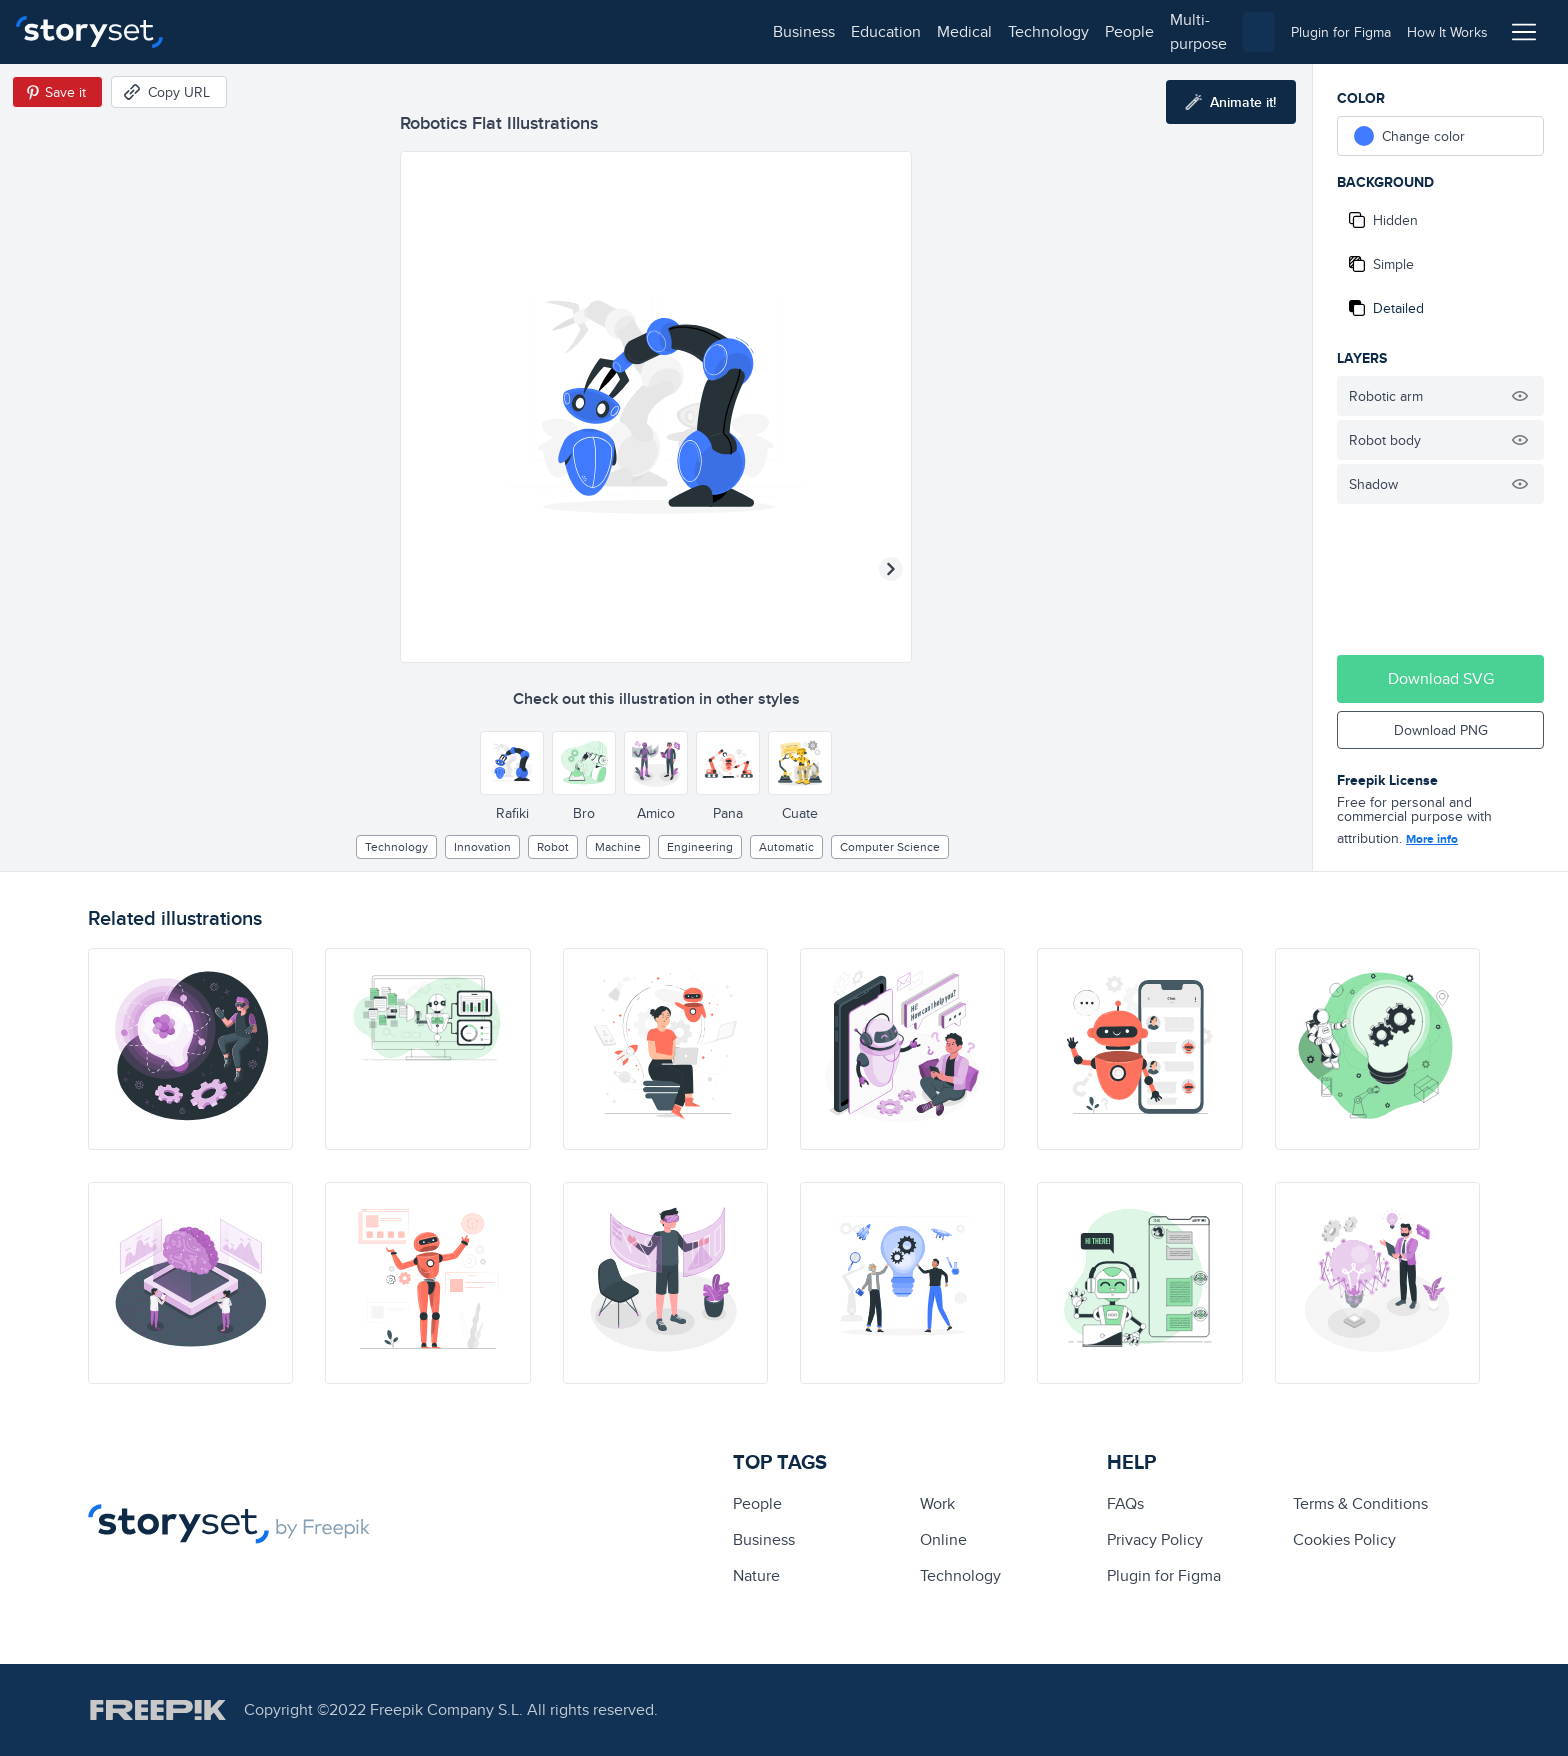 The width and height of the screenshot is (1568, 1756). What do you see at coordinates (551, 31) in the screenshot?
I see `people` at bounding box center [551, 31].